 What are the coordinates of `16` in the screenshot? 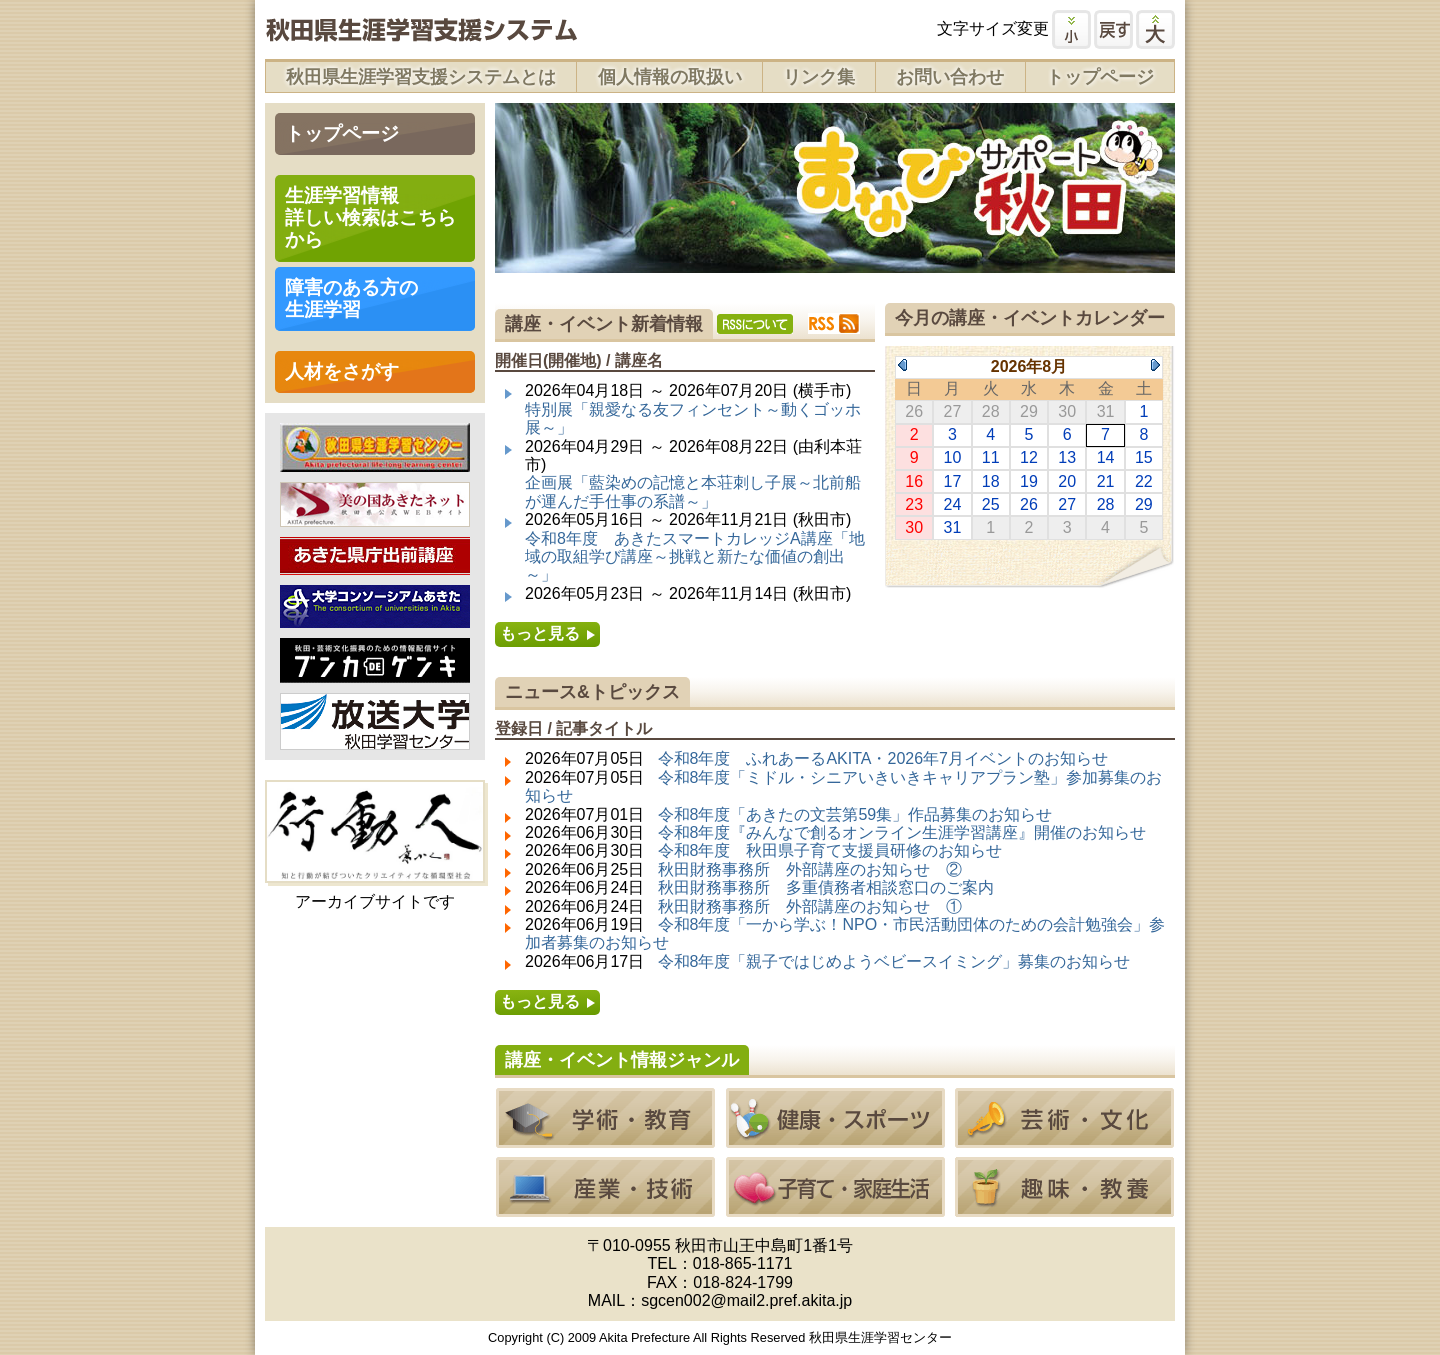 It's located at (914, 481).